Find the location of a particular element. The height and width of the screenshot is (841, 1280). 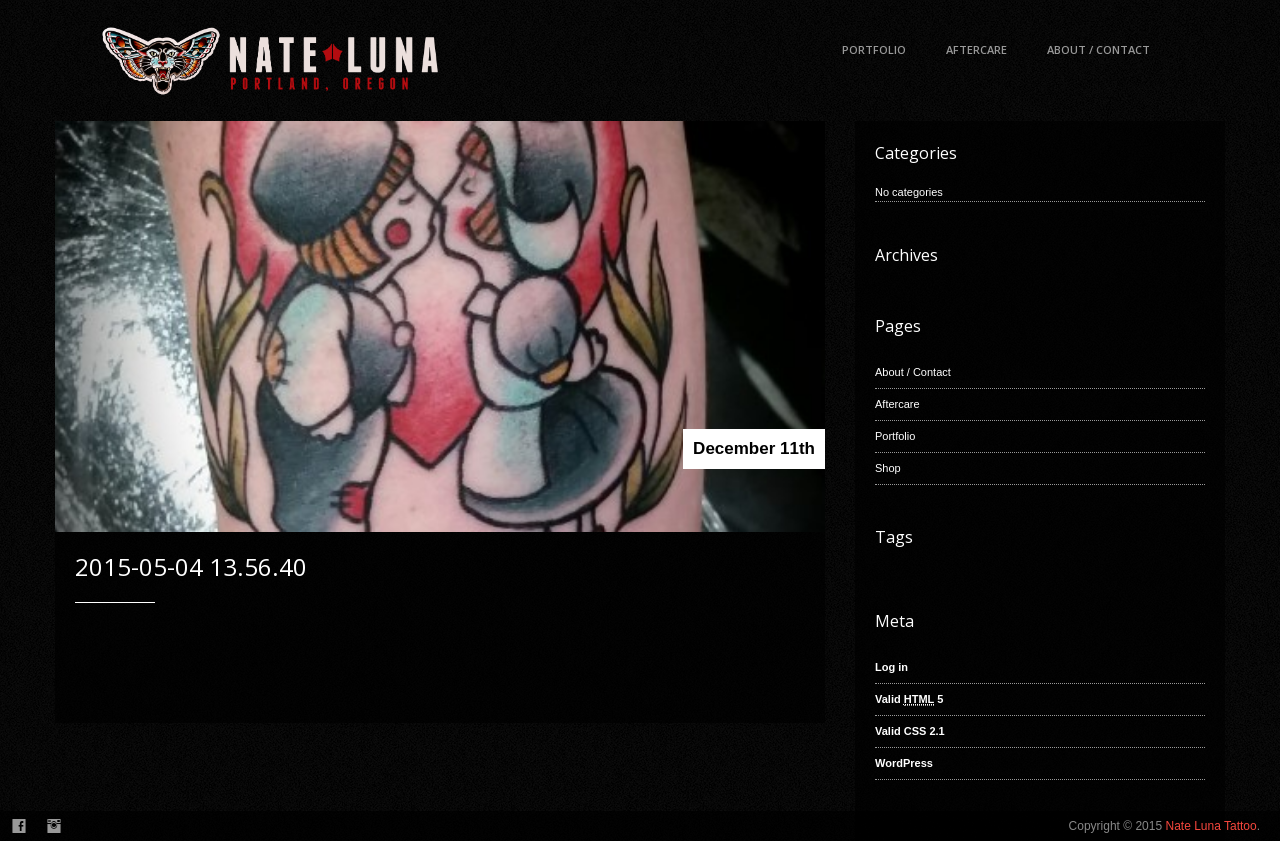

Portfolio is located at coordinates (874, 49).